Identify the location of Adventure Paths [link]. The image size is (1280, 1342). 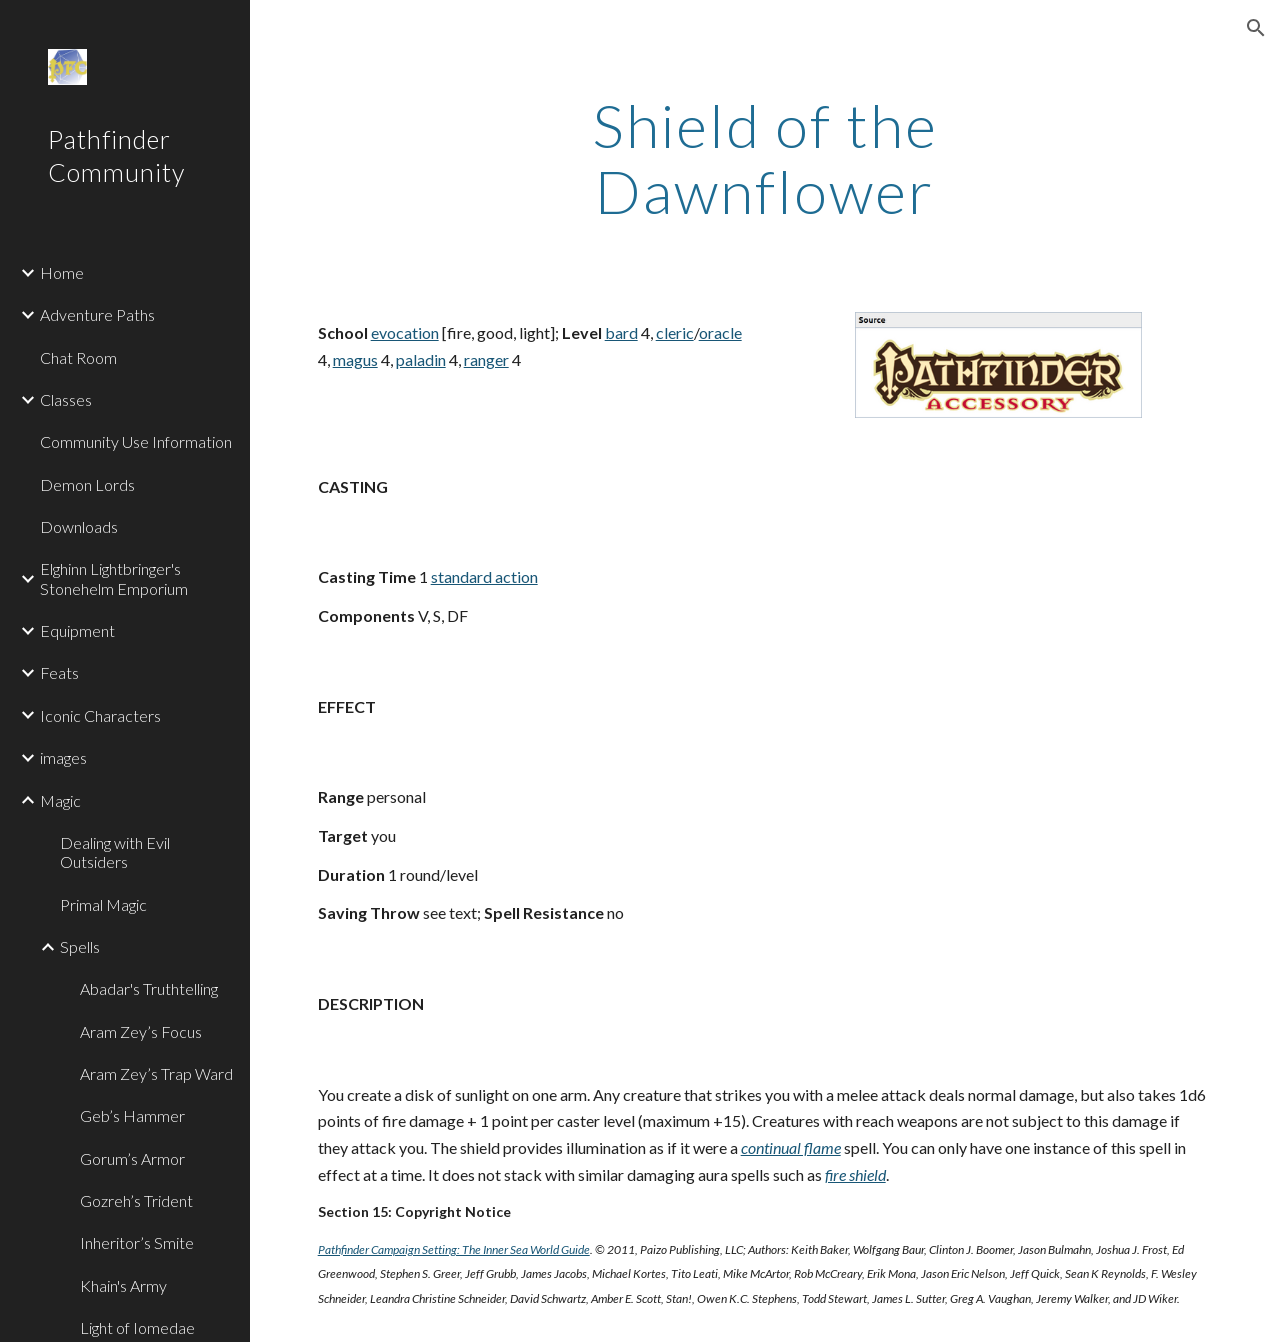
(97, 314).